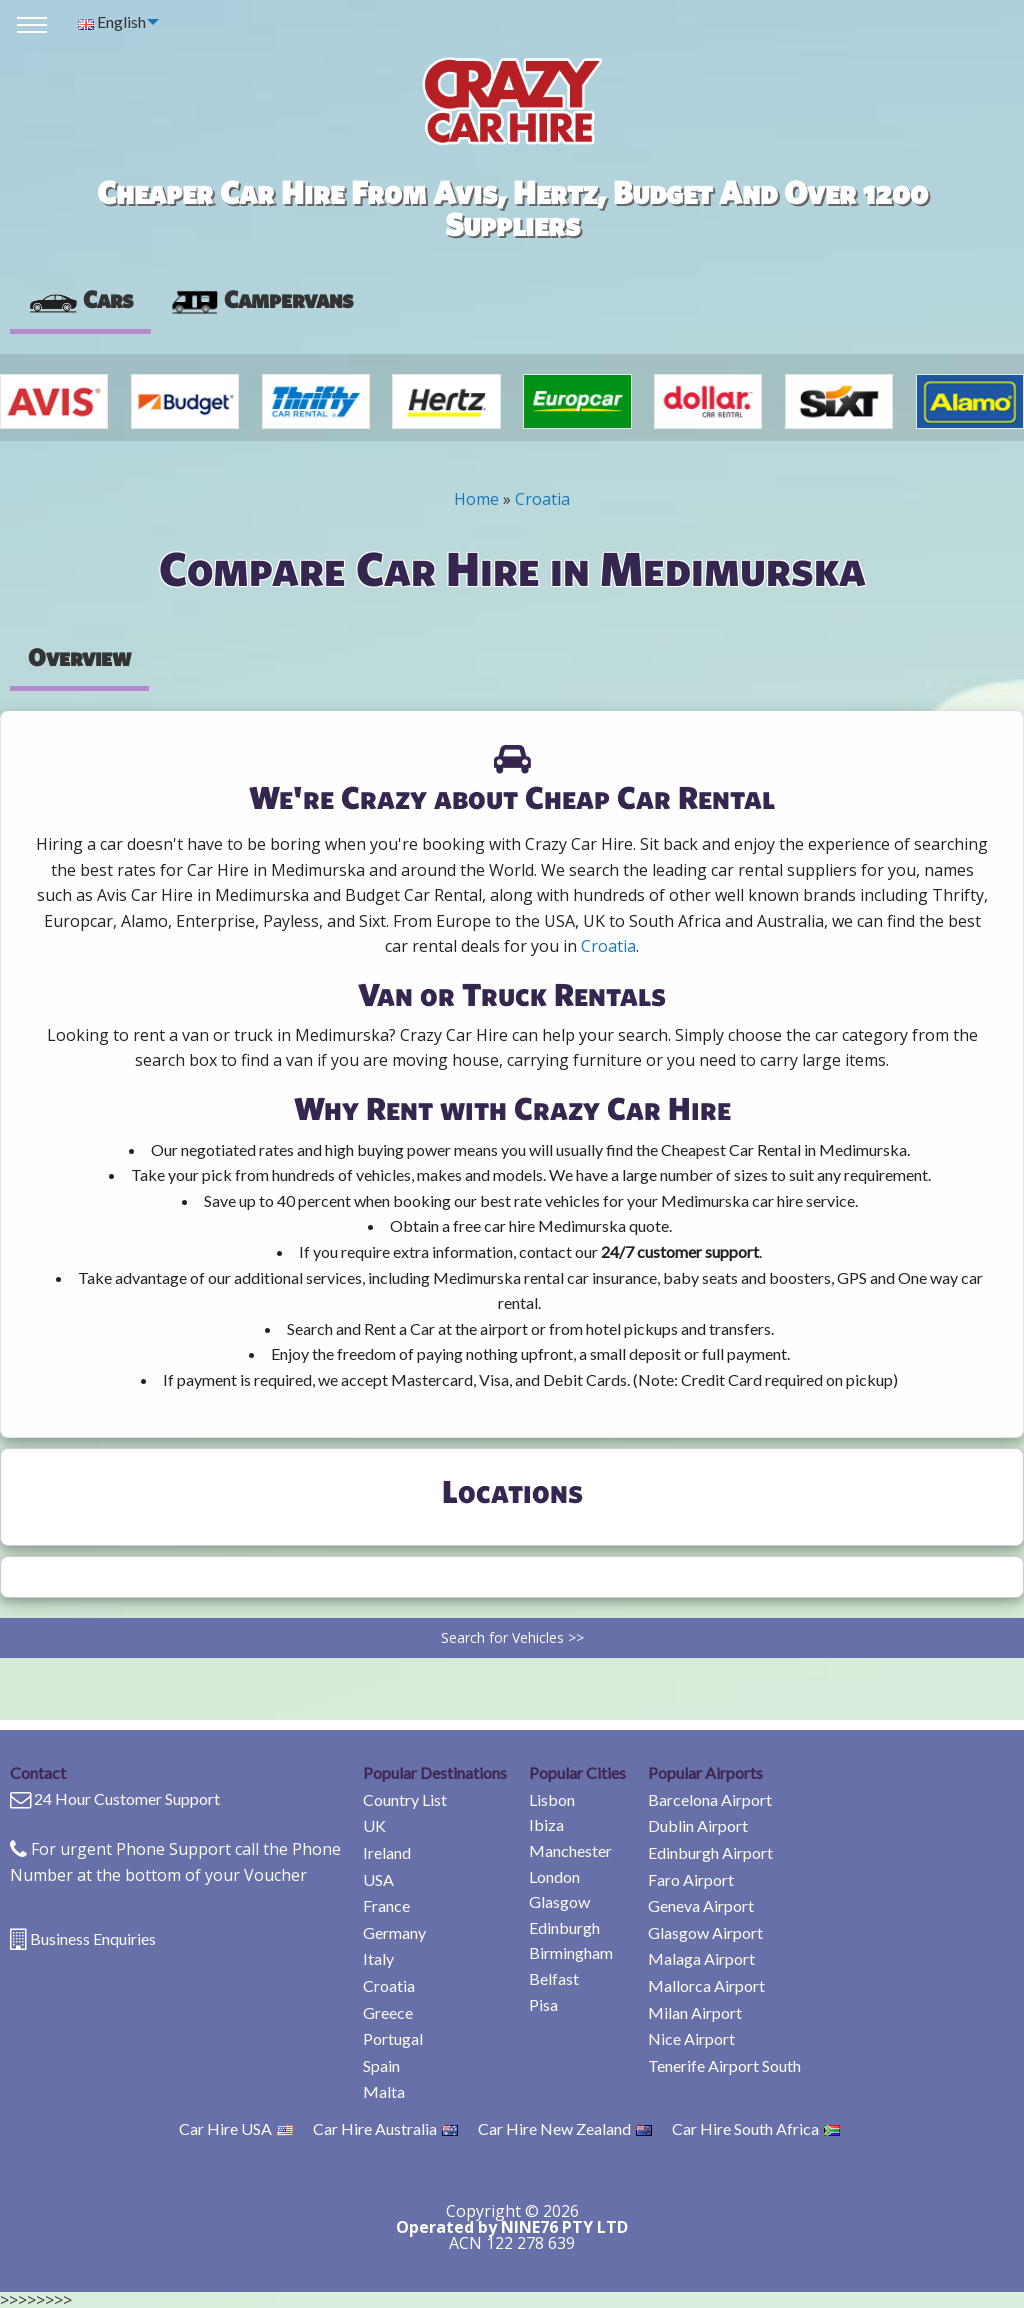  I want to click on Business Enquiries, so click(93, 1938).